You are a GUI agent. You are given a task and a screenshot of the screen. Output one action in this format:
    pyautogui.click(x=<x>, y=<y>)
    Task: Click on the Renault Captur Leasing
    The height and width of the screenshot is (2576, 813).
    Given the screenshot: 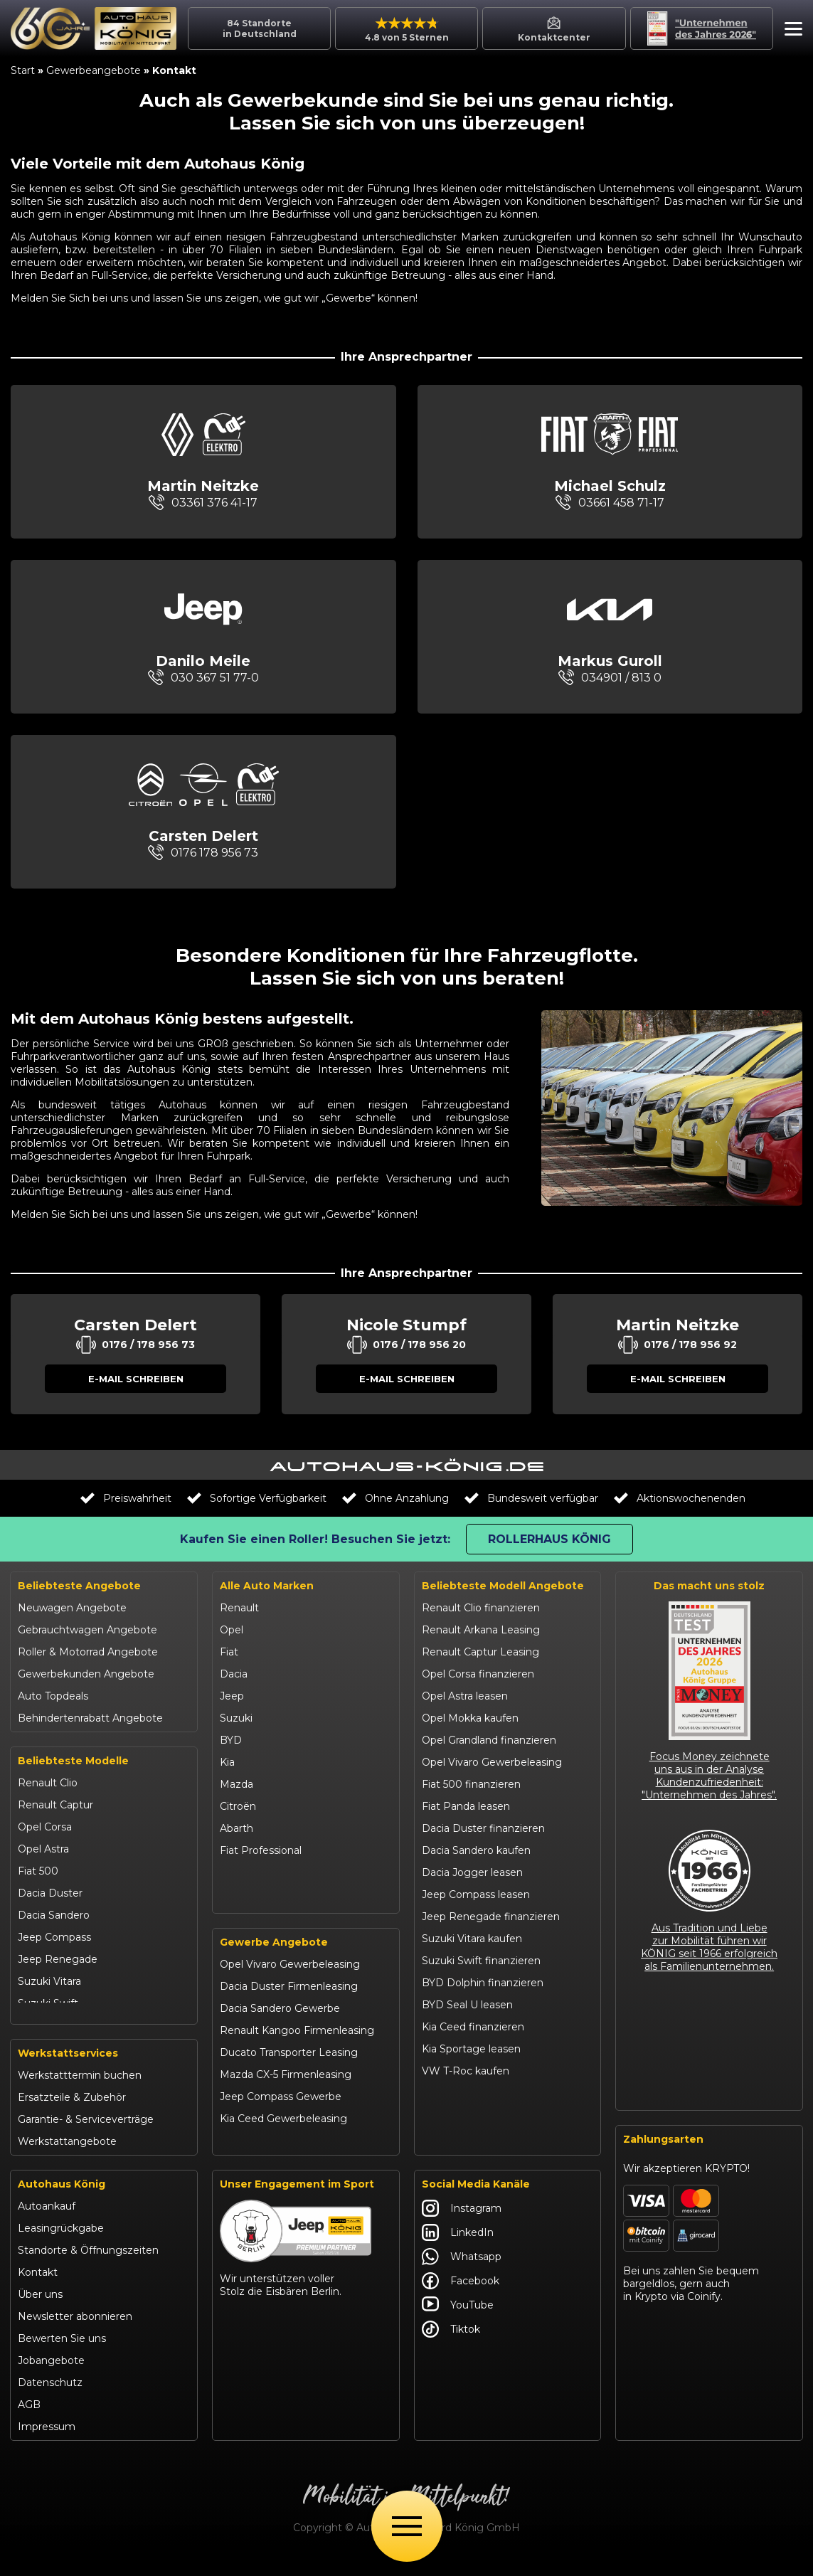 What is the action you would take?
    pyautogui.click(x=480, y=1651)
    